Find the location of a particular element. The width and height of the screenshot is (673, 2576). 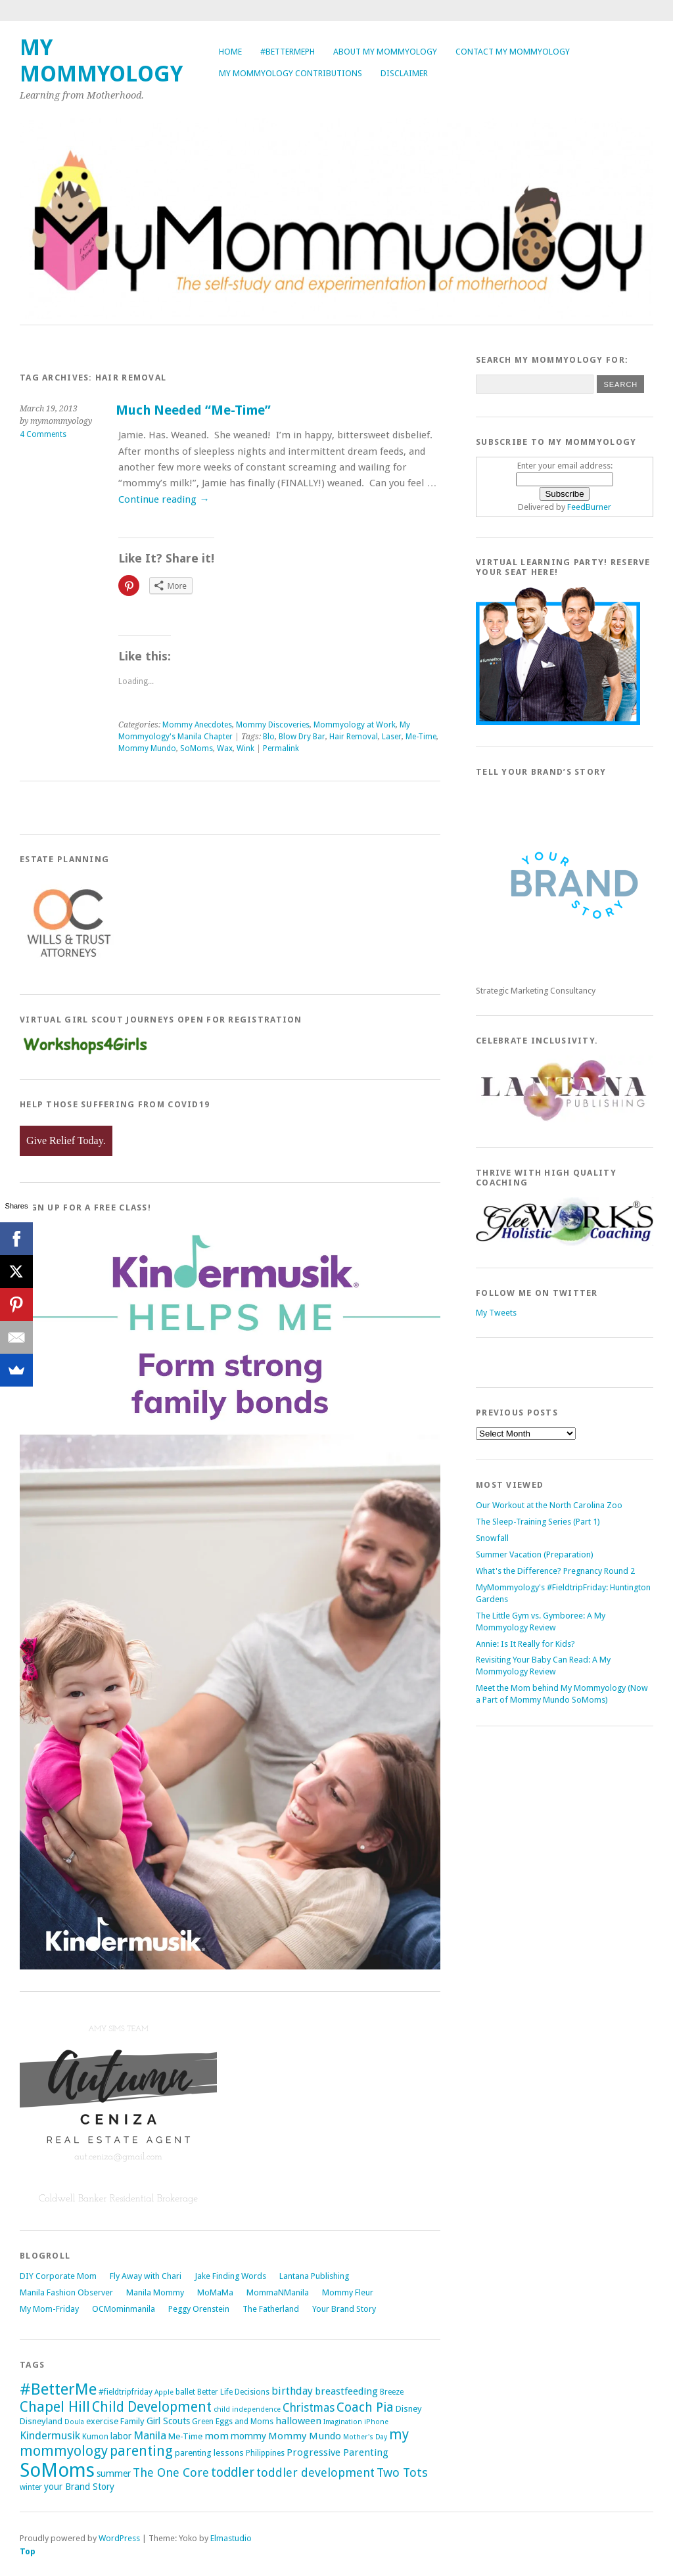

Green Eggs and Moms [Green Eggs and Moms (5 items)] is located at coordinates (232, 2421).